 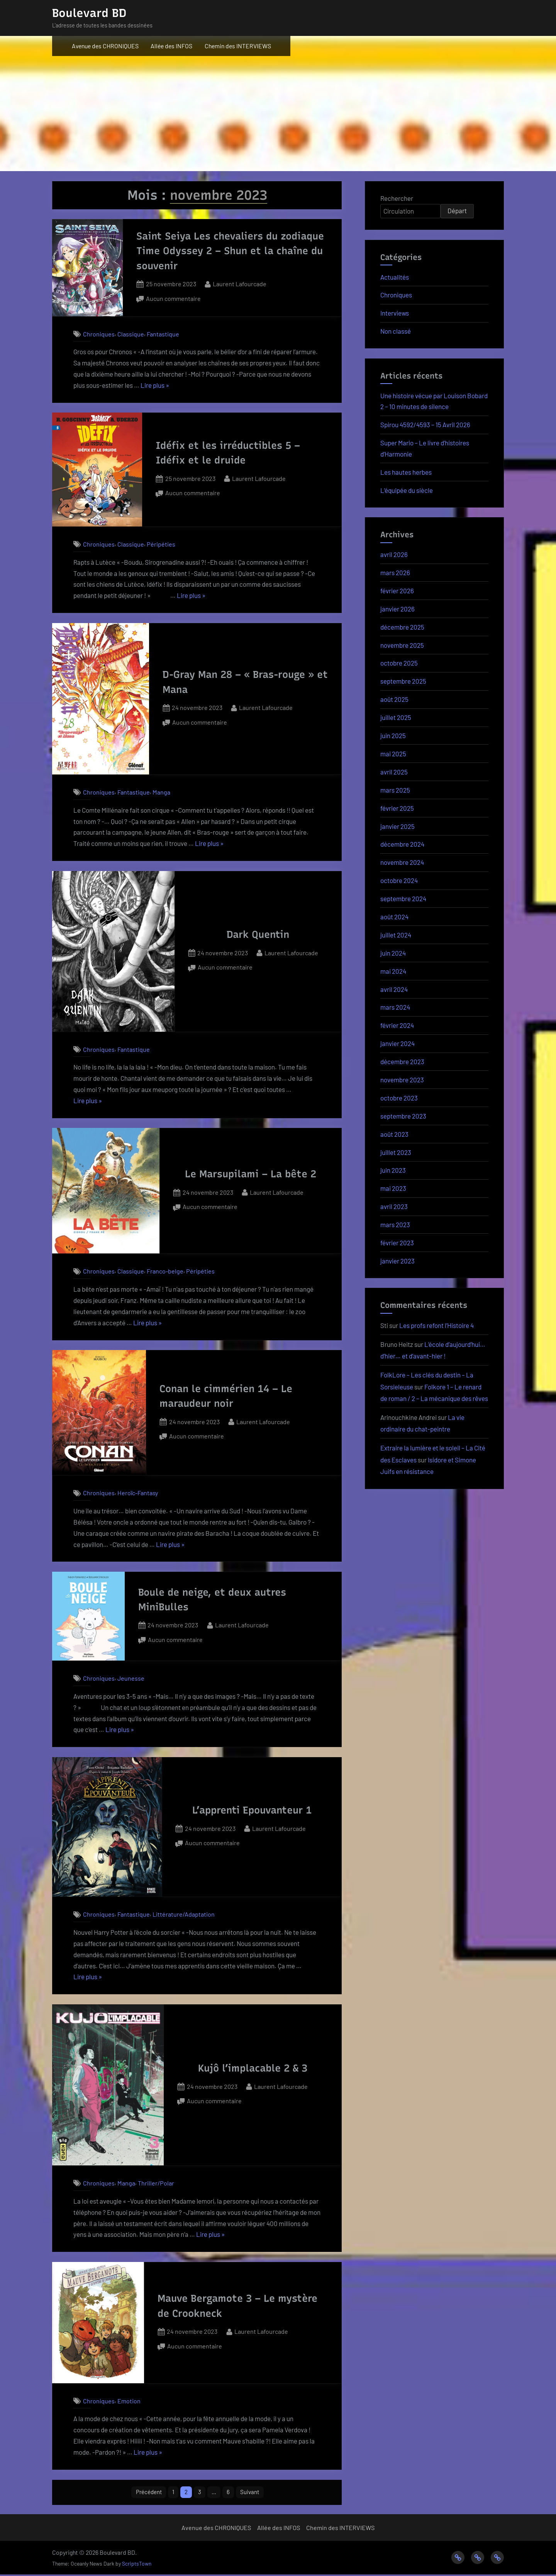 I want to click on novembre 2025, so click(x=402, y=645).